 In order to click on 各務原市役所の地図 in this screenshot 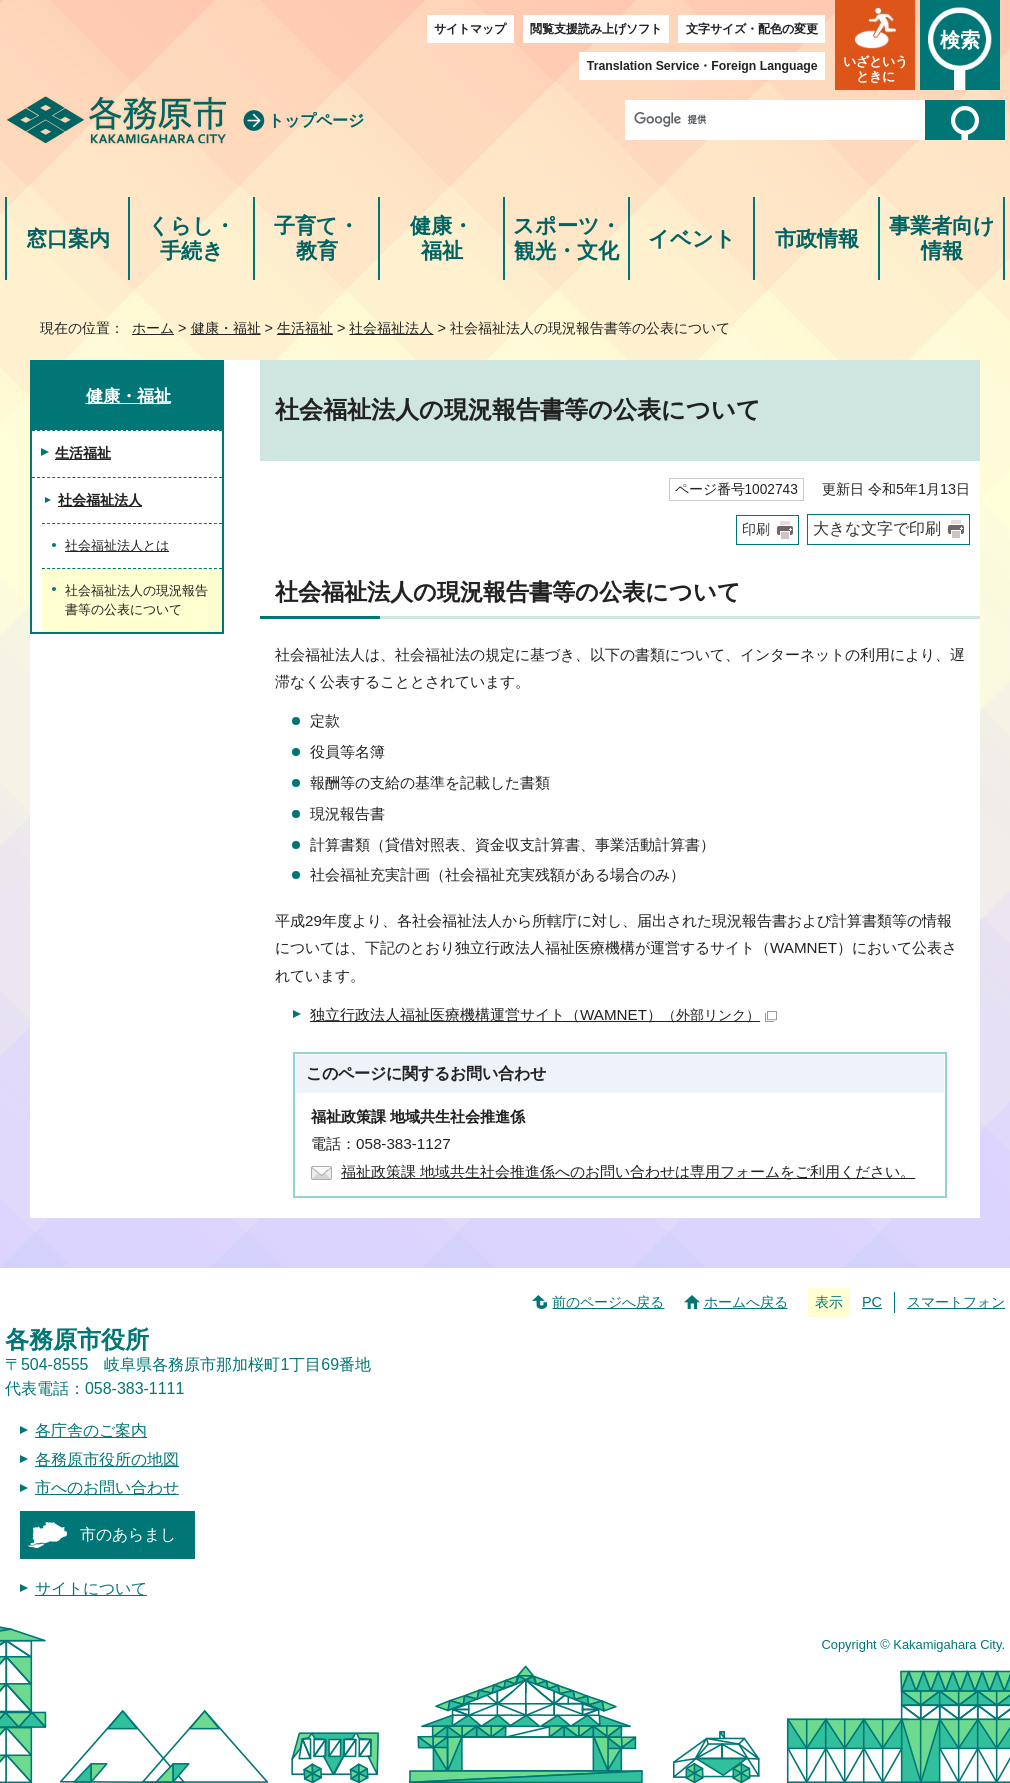, I will do `click(107, 1459)`.